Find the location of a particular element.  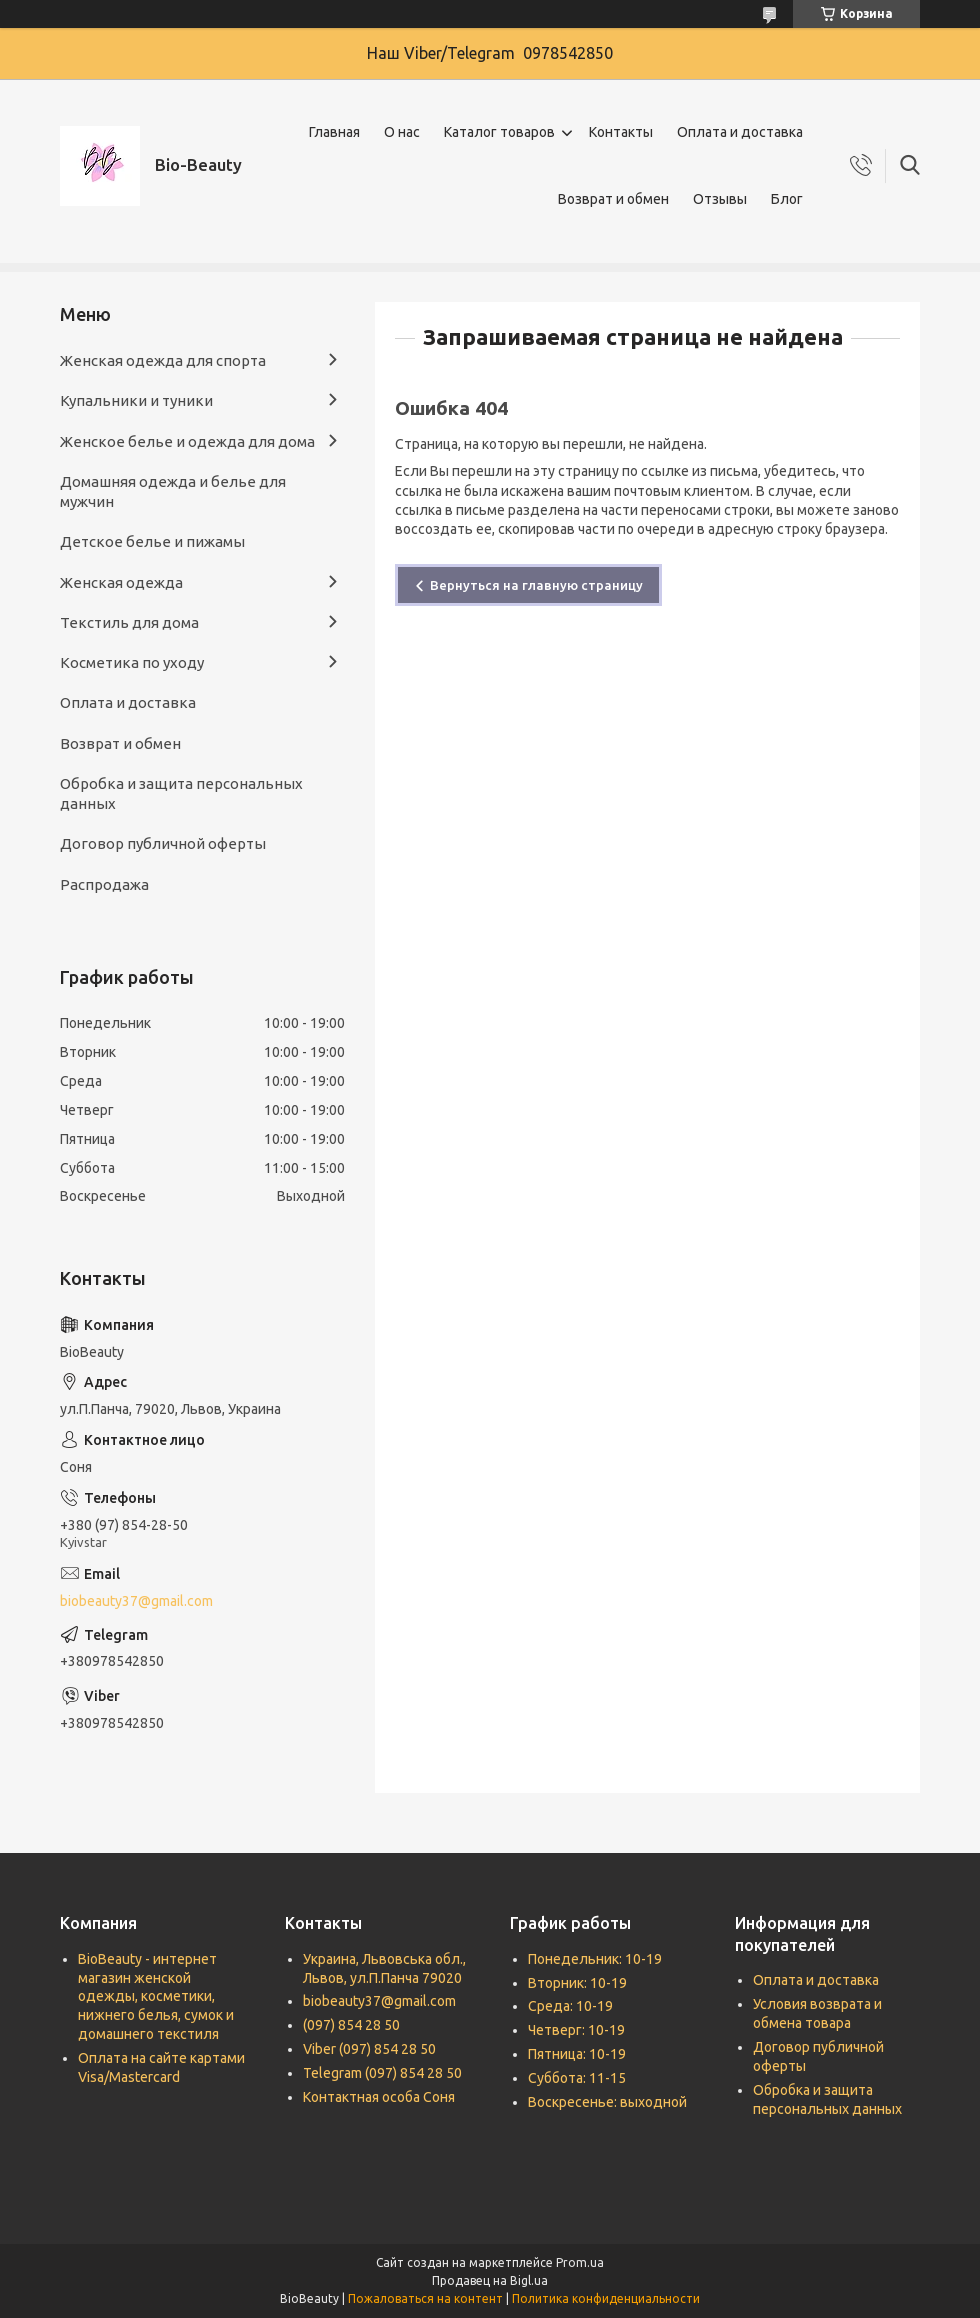

Понедельник: 10-19 is located at coordinates (595, 1959).